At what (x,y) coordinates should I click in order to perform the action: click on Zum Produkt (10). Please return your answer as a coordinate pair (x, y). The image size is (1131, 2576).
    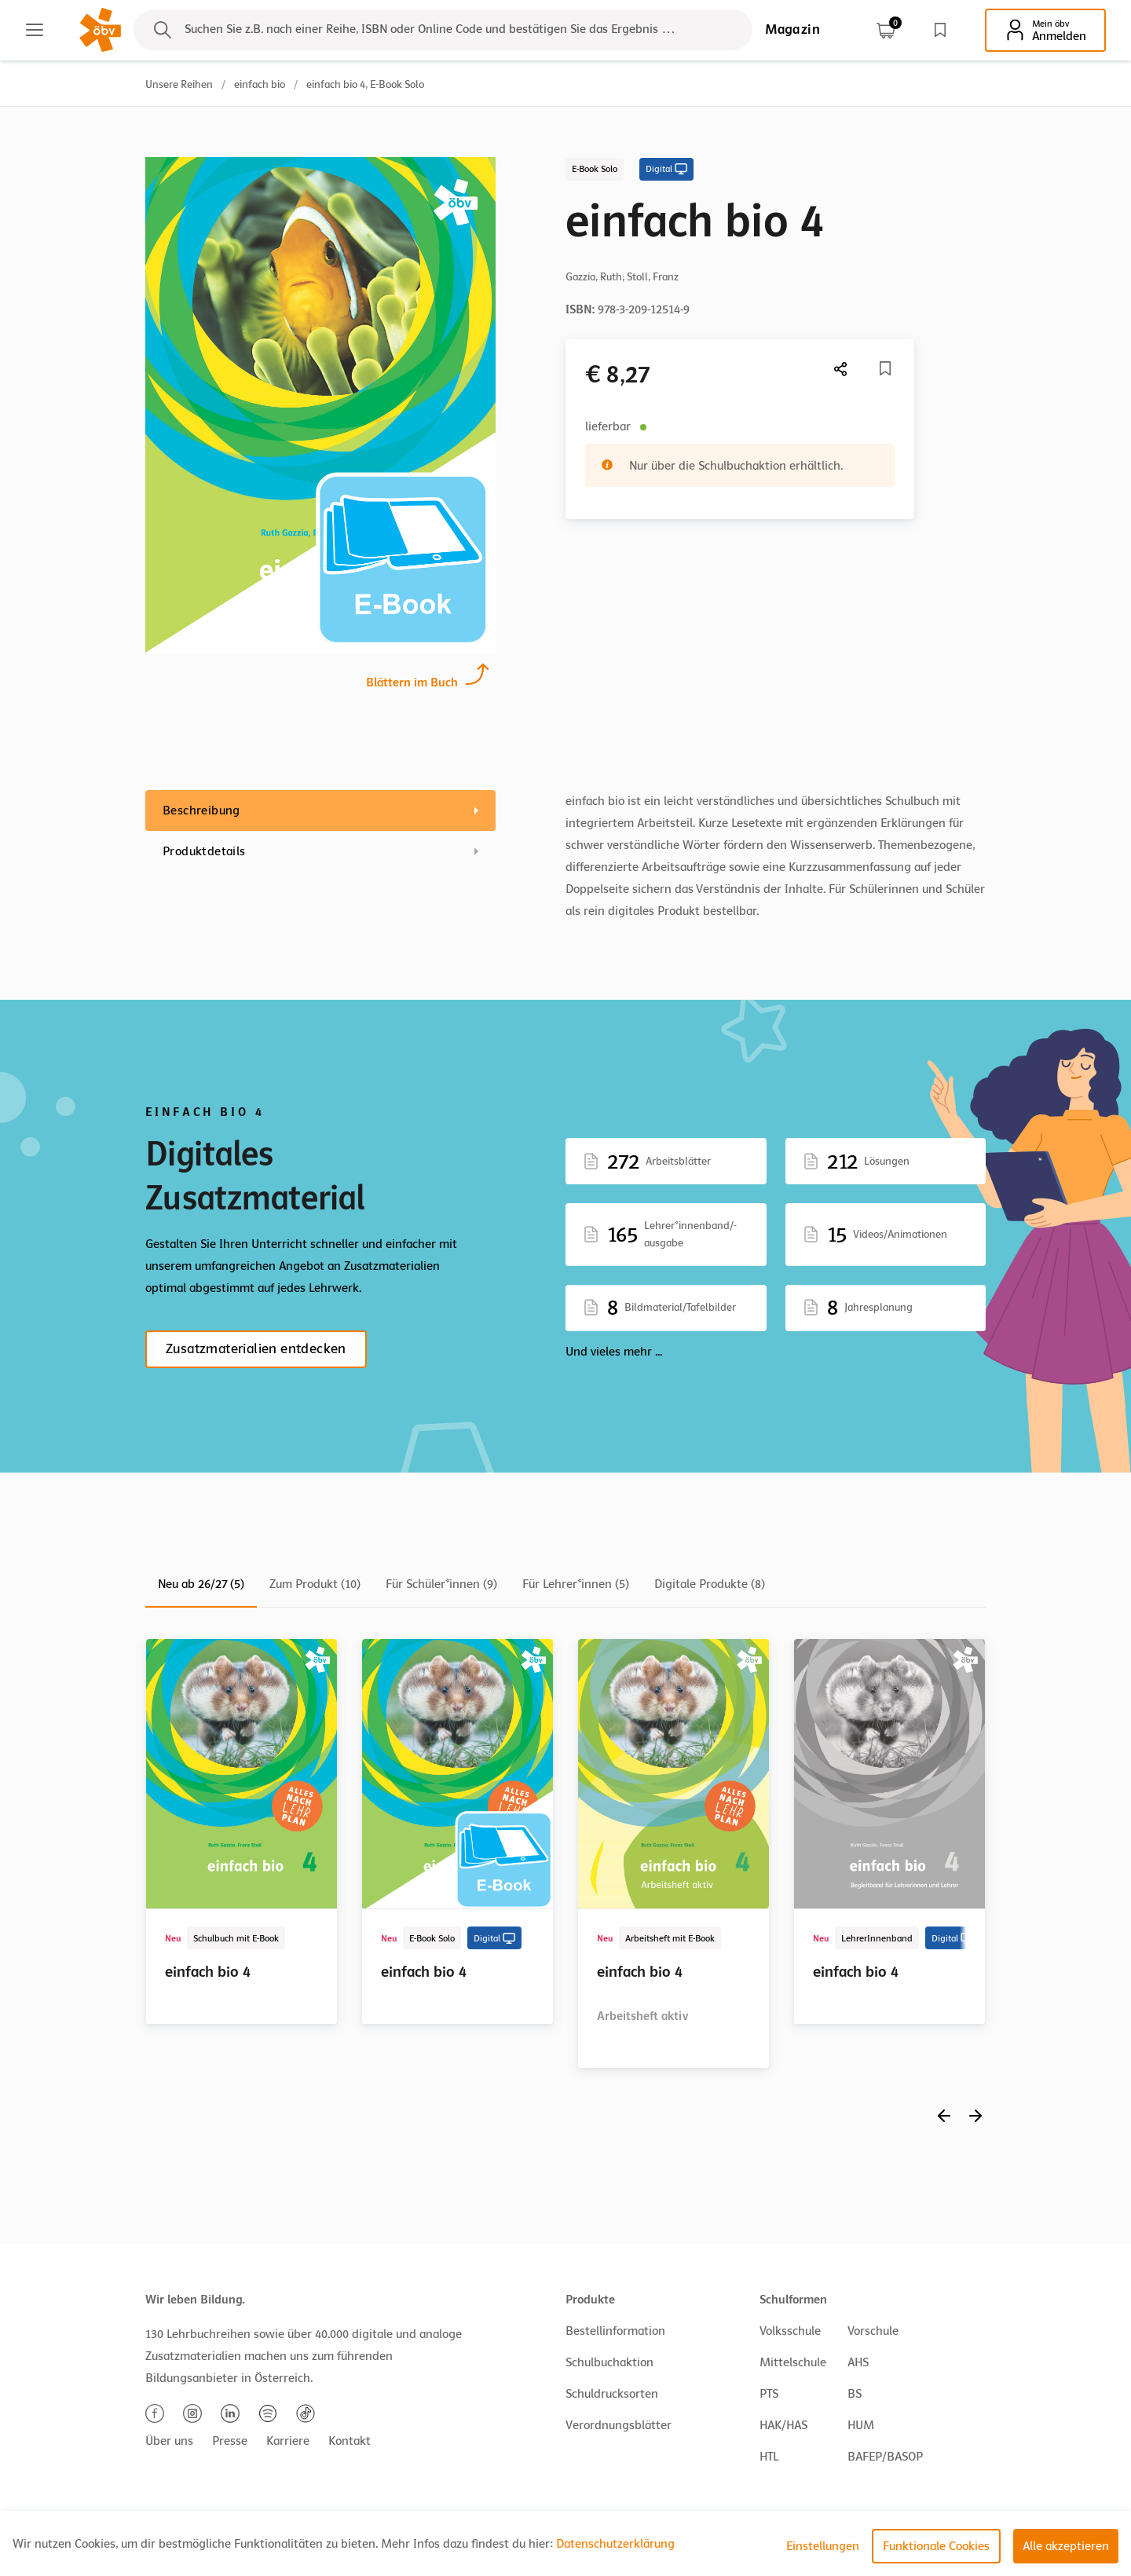
    Looking at the image, I should click on (315, 1584).